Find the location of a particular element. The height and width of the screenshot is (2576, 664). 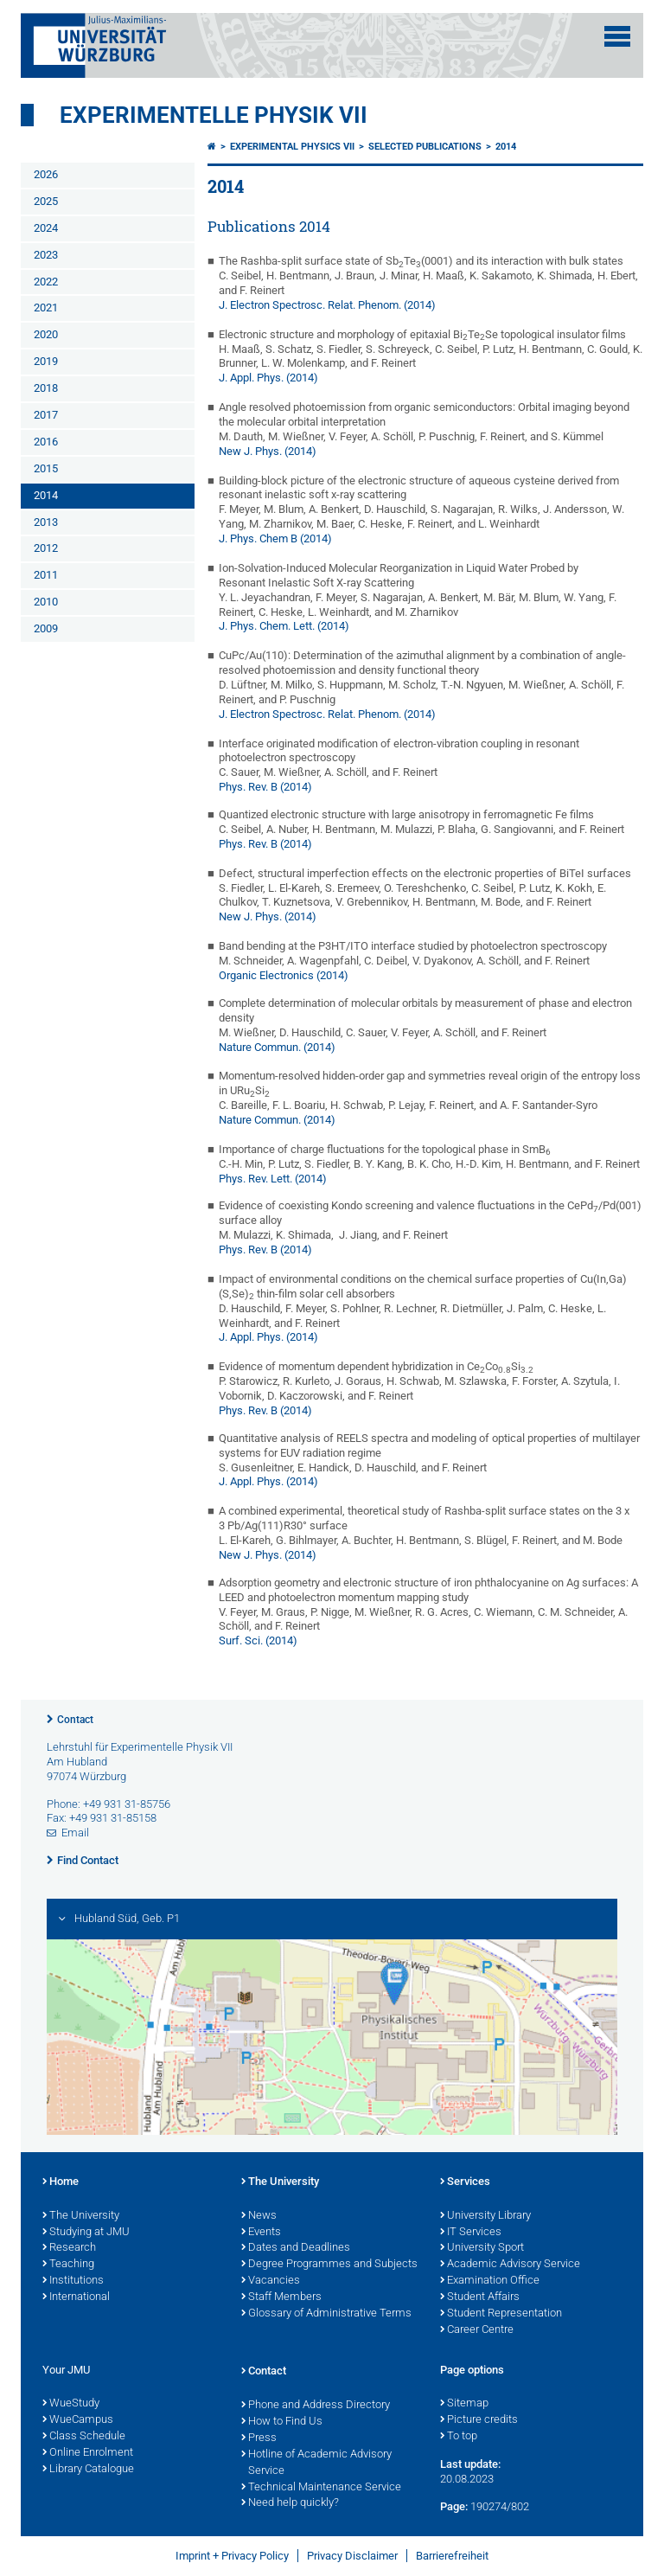

2017 is located at coordinates (46, 414).